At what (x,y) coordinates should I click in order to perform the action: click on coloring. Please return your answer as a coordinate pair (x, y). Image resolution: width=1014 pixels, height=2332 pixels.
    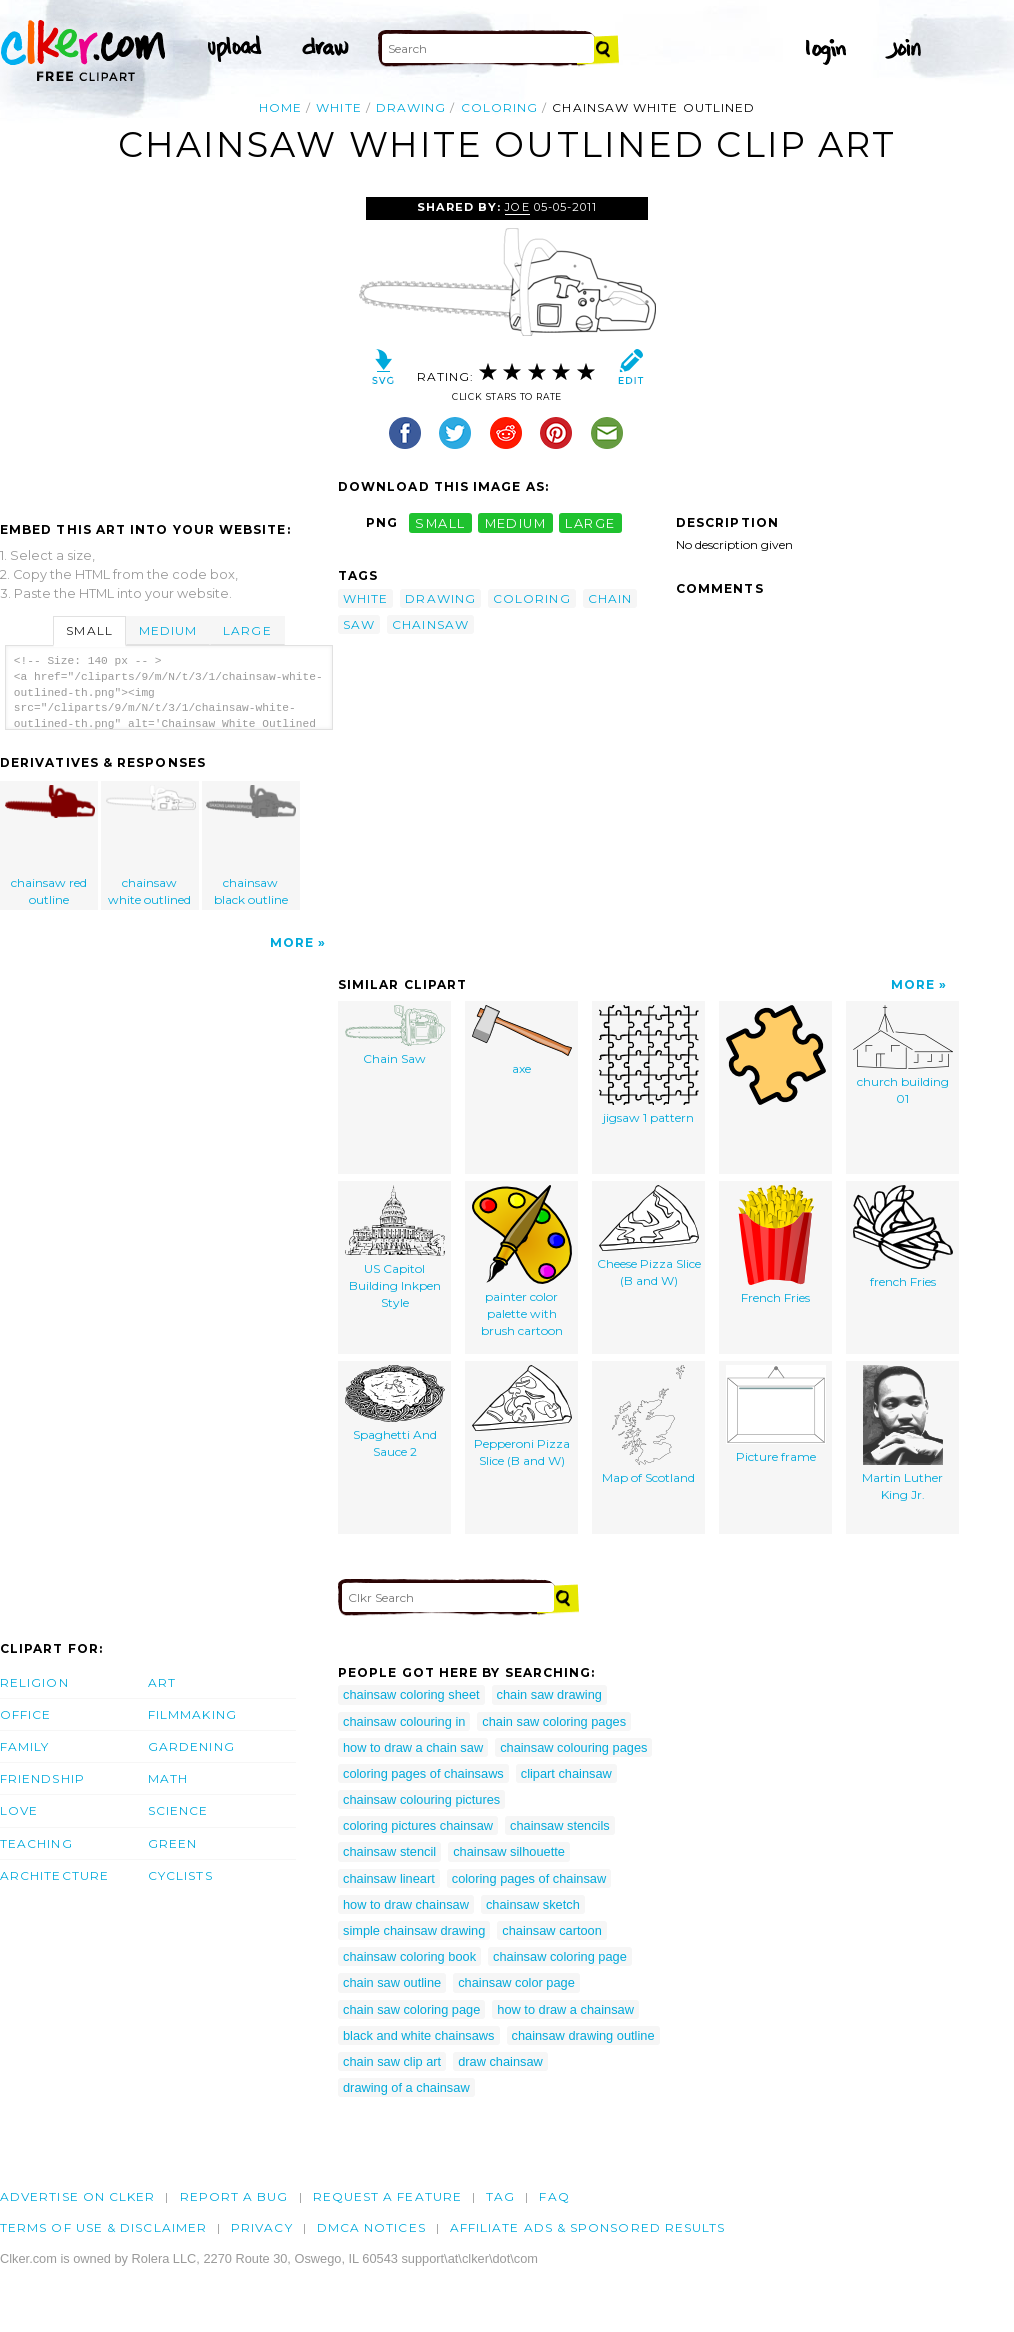
    Looking at the image, I should click on (500, 107).